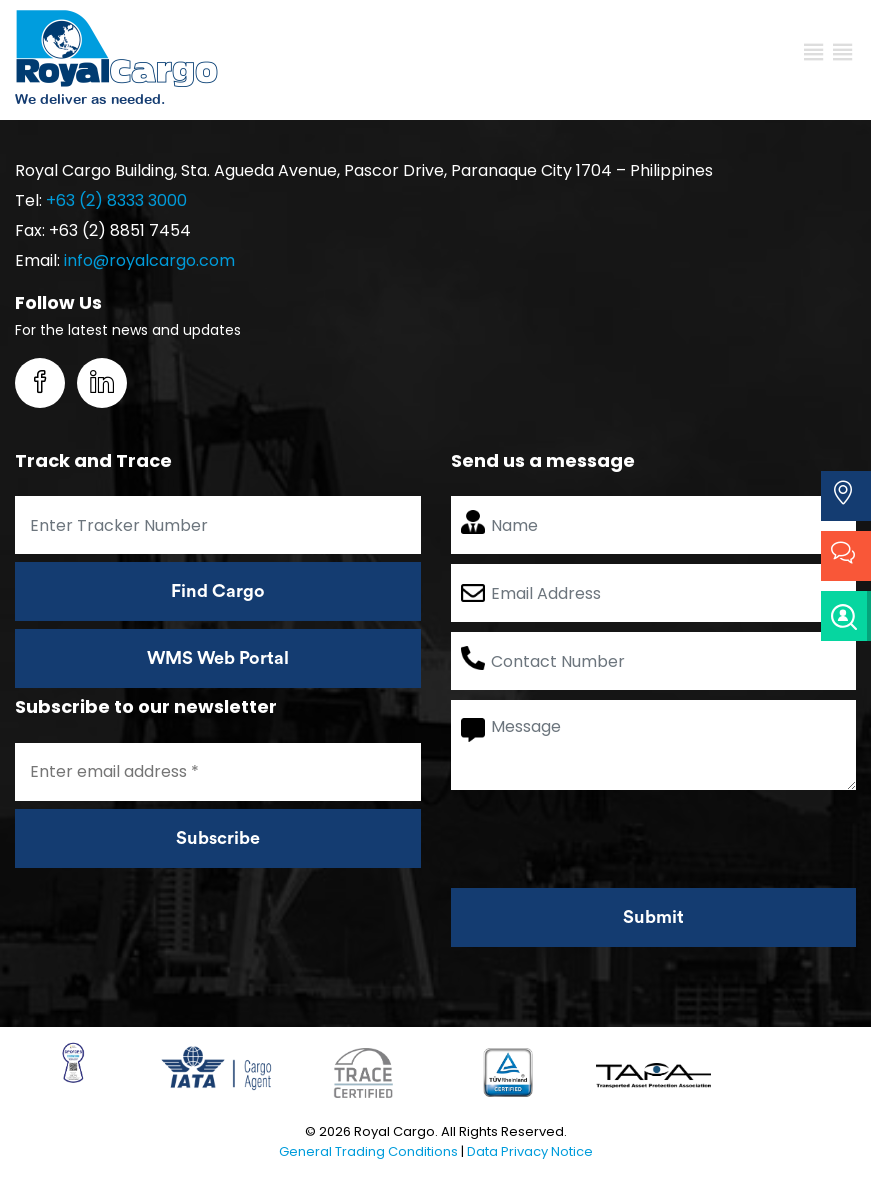  Describe the element at coordinates (218, 658) in the screenshot. I see `WMS Web Portal` at that location.